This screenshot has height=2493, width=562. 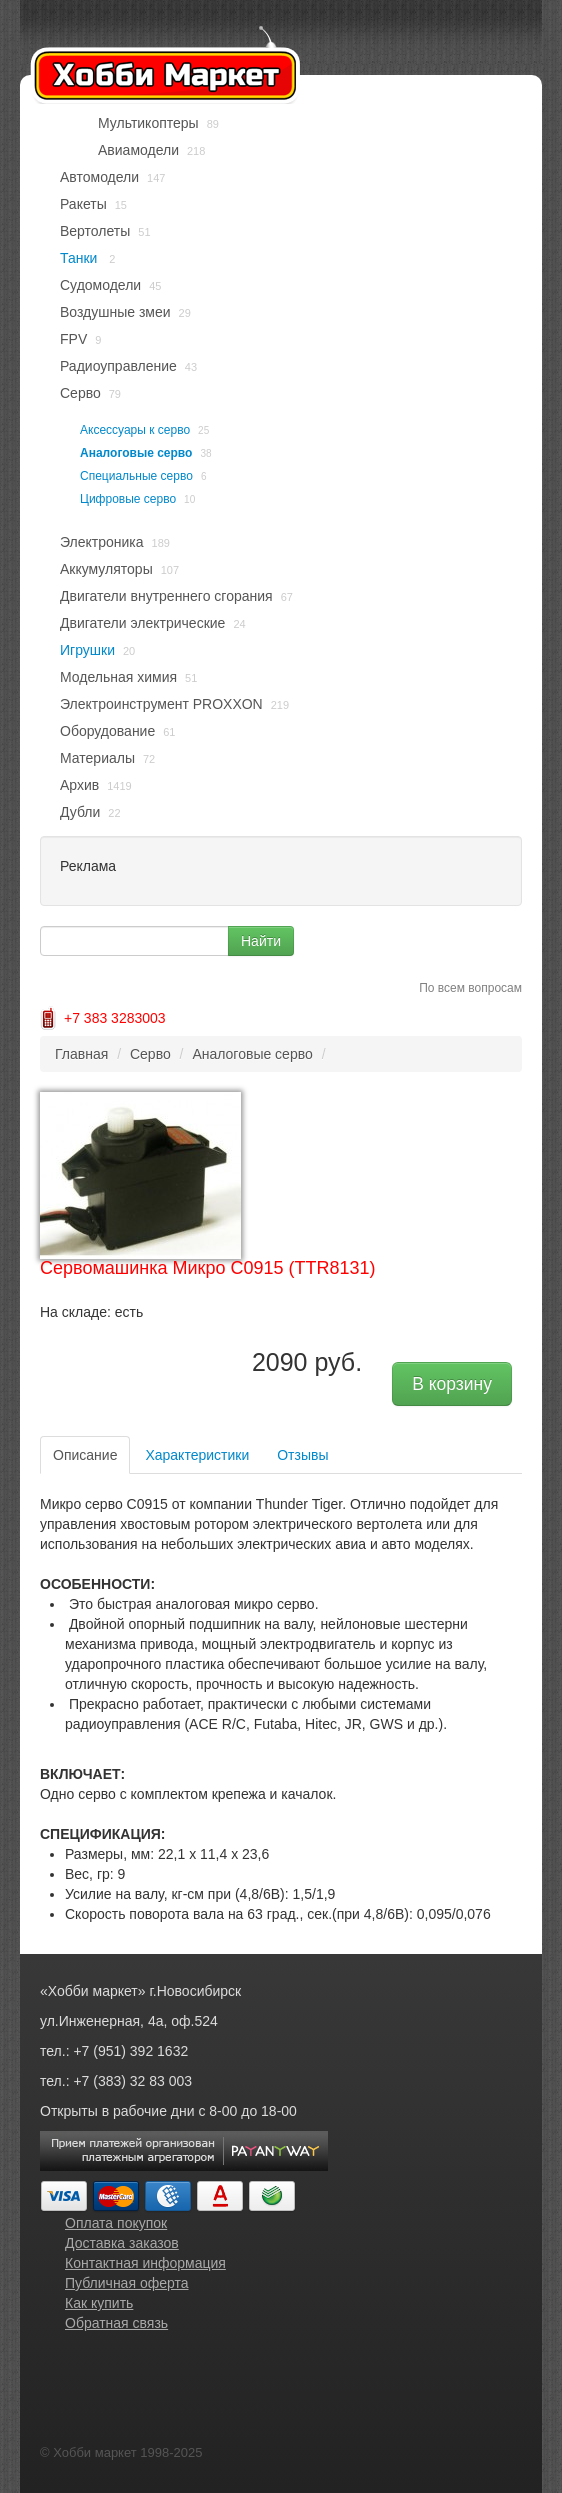 What do you see at coordinates (95, 231) in the screenshot?
I see `Вертолеты` at bounding box center [95, 231].